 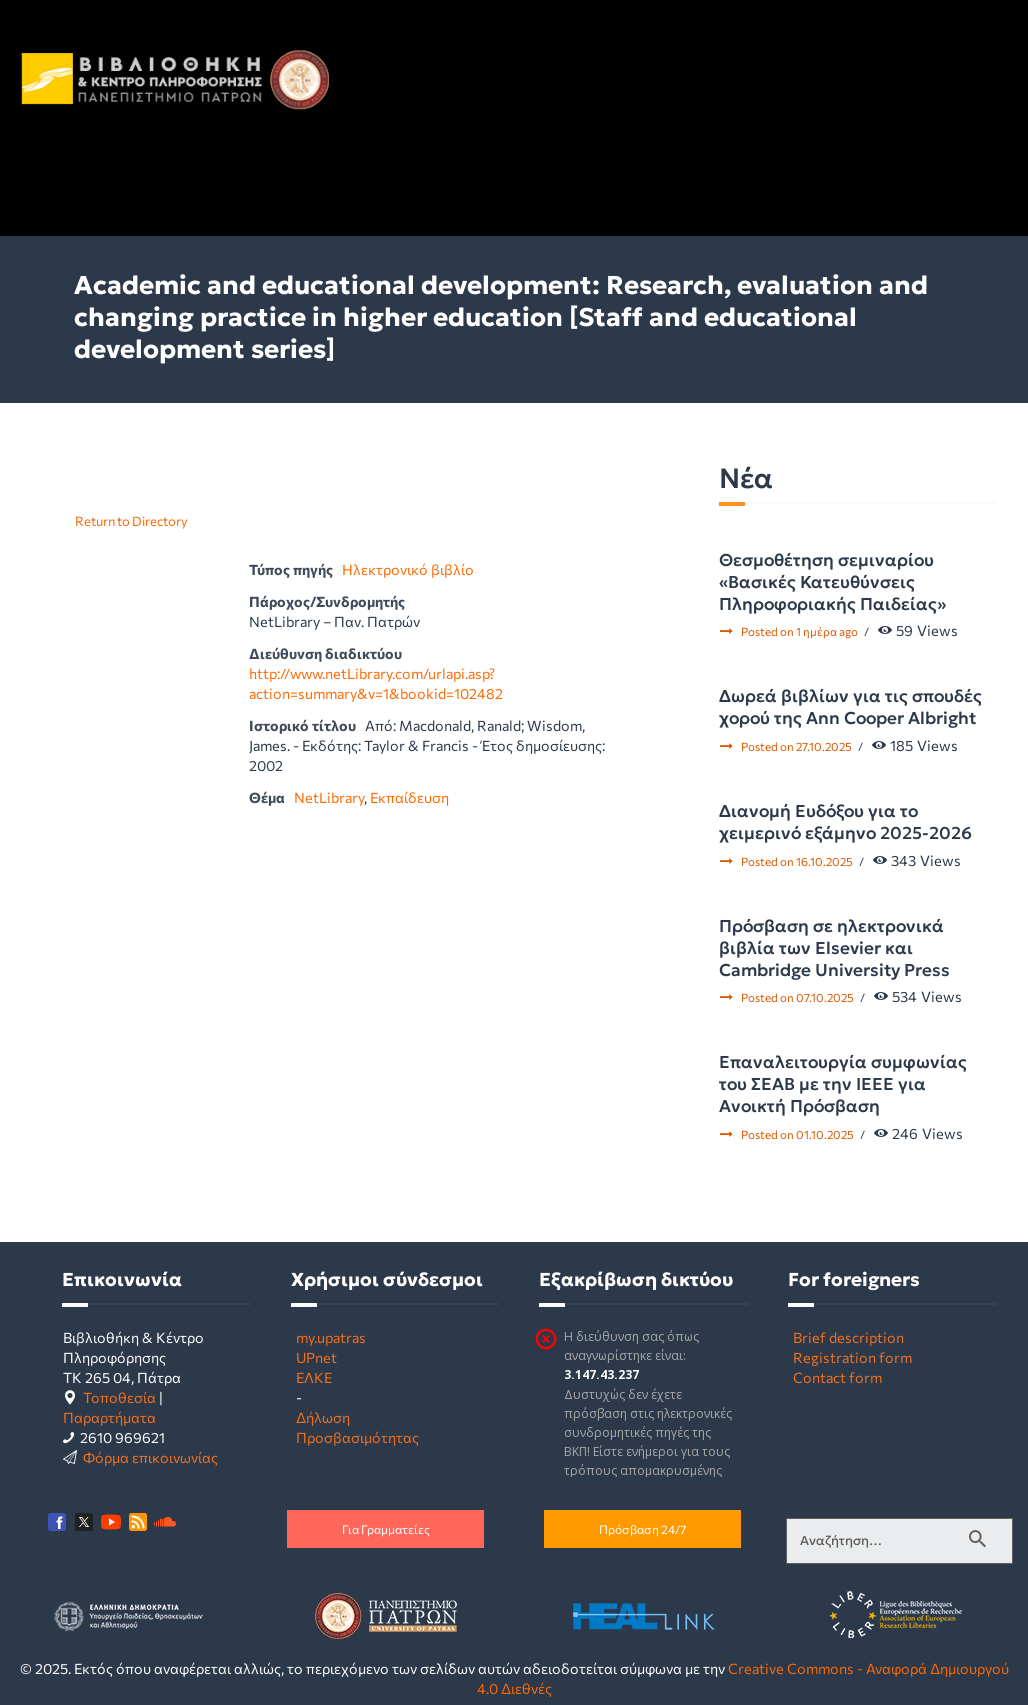 What do you see at coordinates (834, 948) in the screenshot?
I see `Πρόσβαση σε ηλεκτρονικά βιβλία των Elsevier και Cambridge University Press` at bounding box center [834, 948].